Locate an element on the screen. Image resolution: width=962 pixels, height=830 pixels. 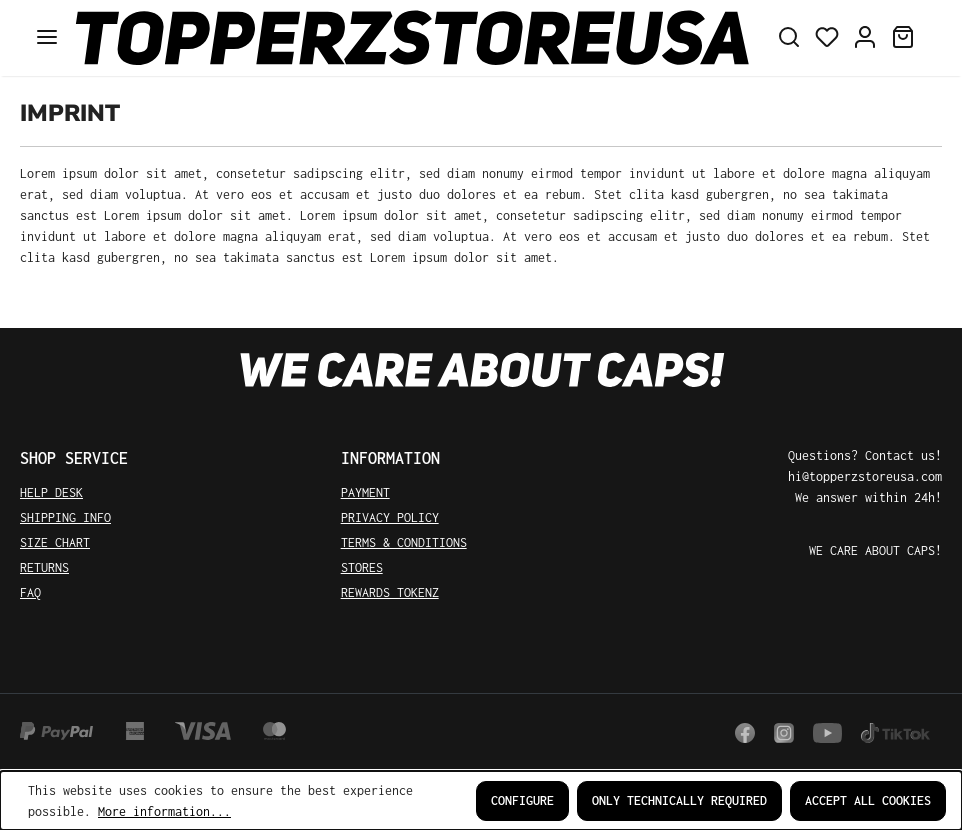
TERMS & CONDITIONS is located at coordinates (404, 542).